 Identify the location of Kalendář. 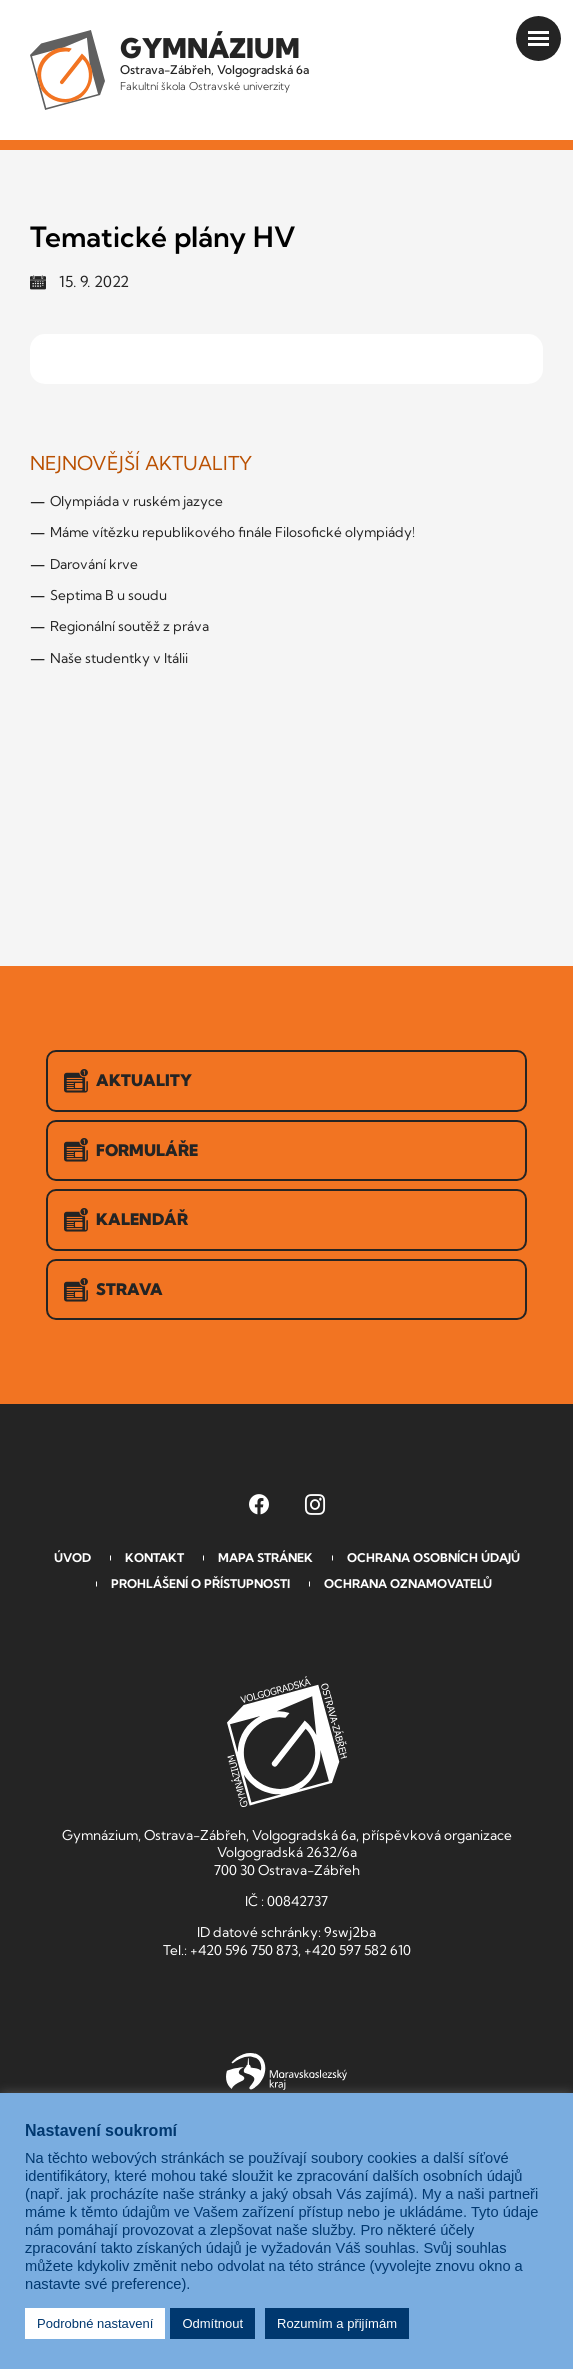
(126, 1220).